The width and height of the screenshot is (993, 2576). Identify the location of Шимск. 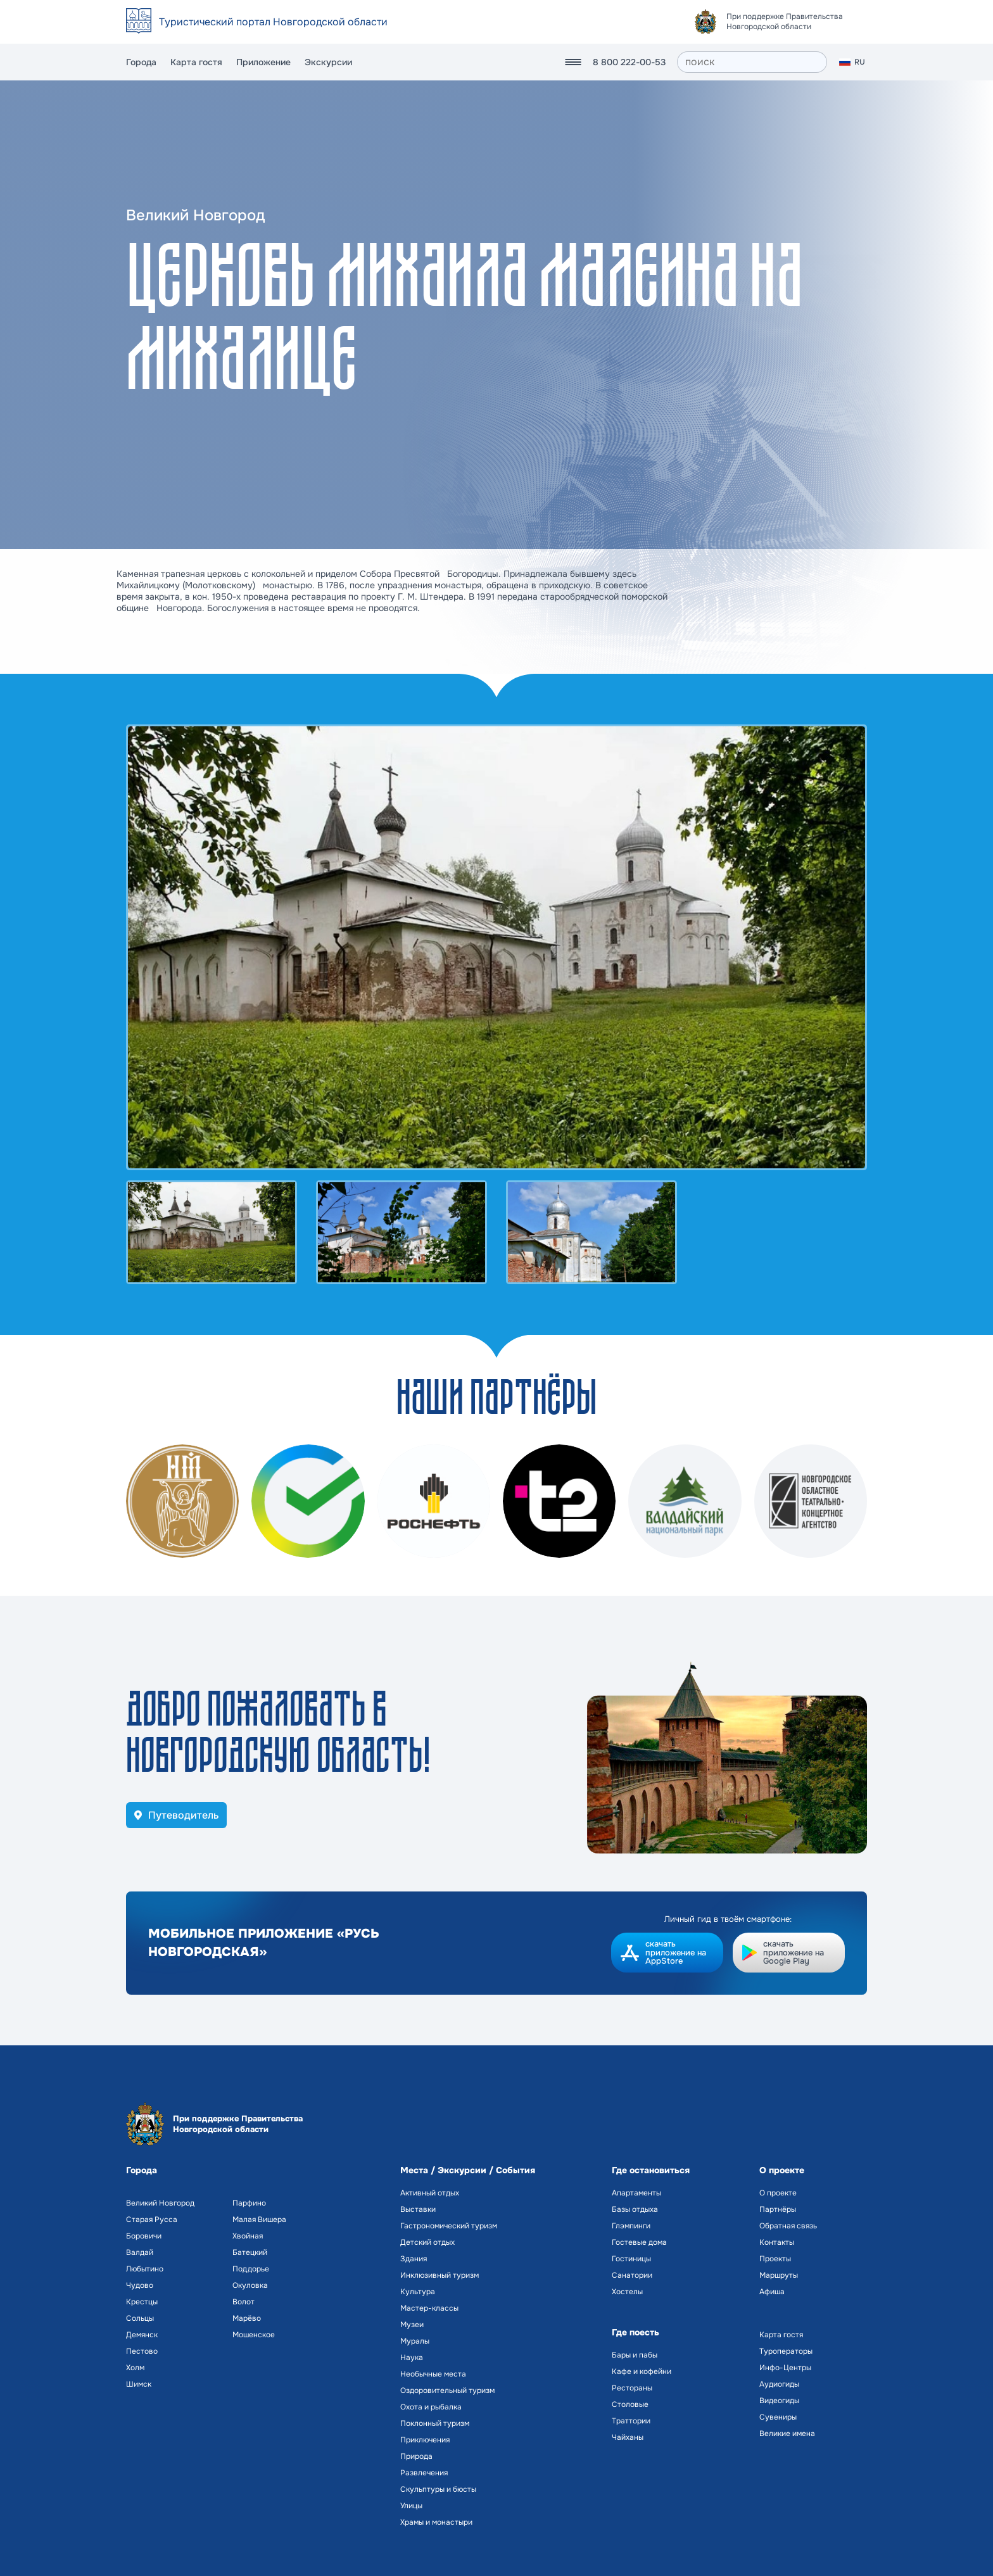
(138, 2384).